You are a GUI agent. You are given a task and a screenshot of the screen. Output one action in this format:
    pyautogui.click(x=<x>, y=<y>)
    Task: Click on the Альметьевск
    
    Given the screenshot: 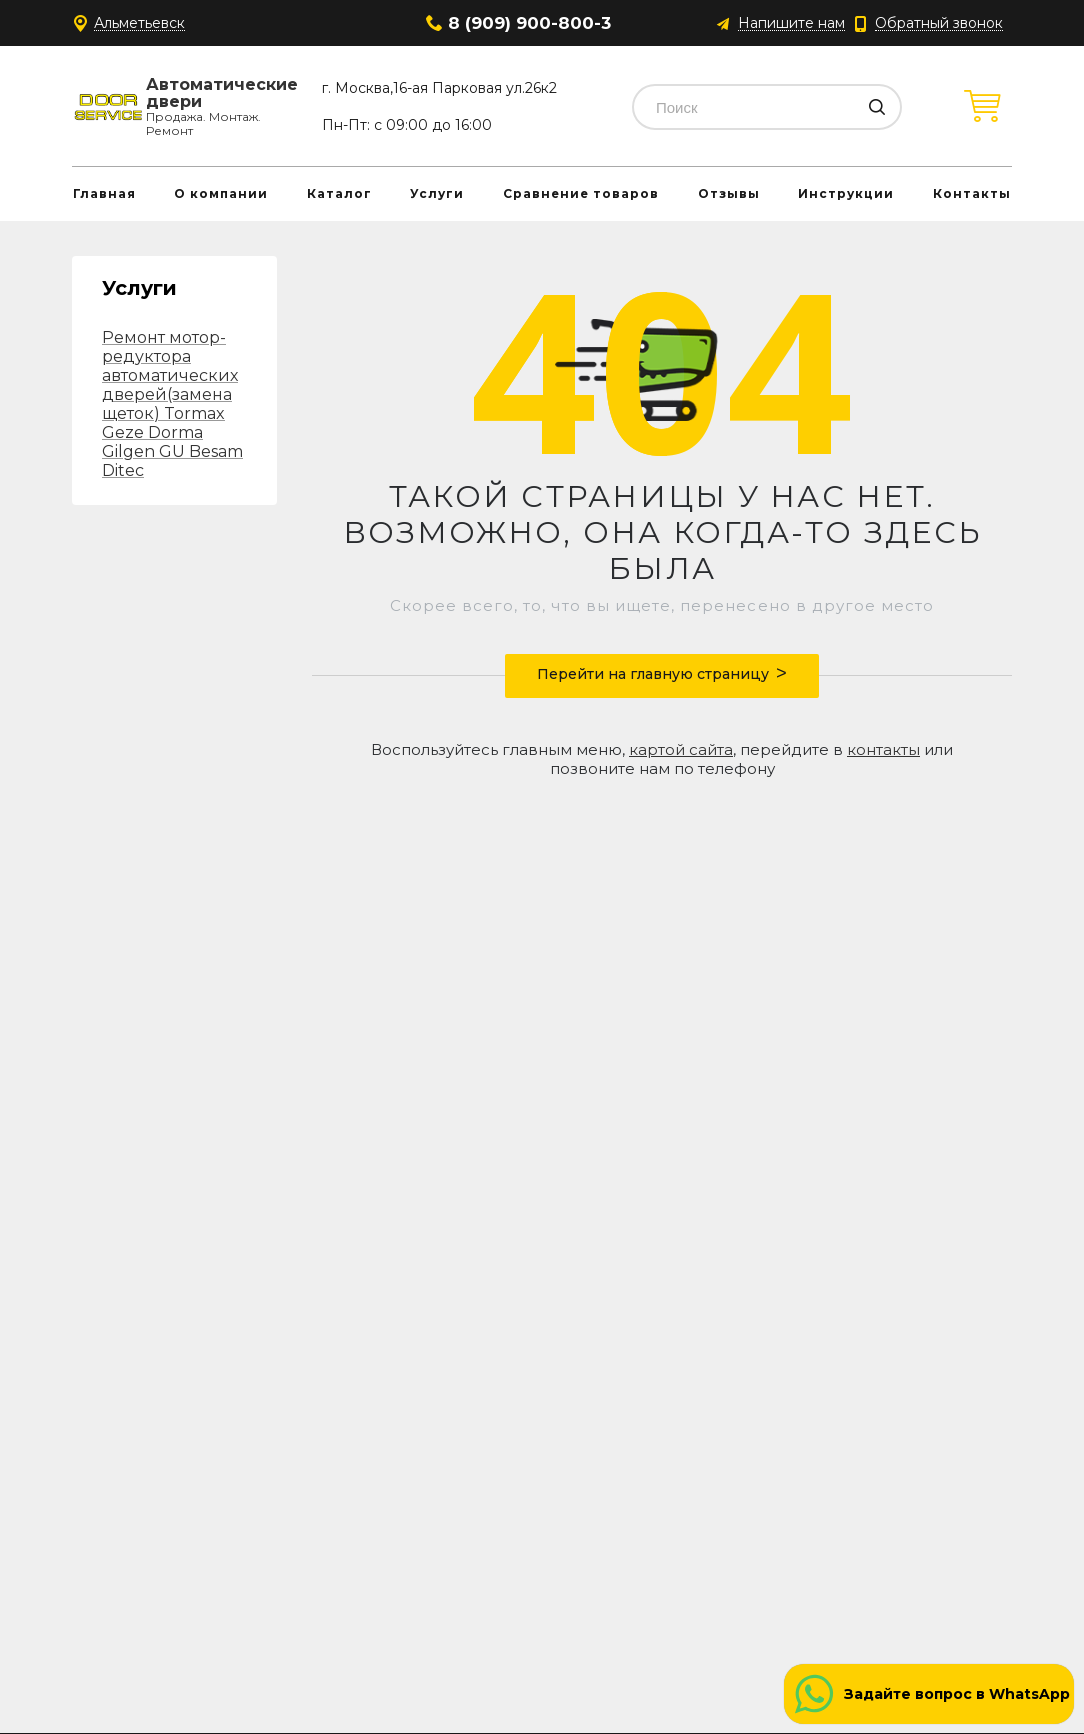 What is the action you would take?
    pyautogui.click(x=139, y=23)
    